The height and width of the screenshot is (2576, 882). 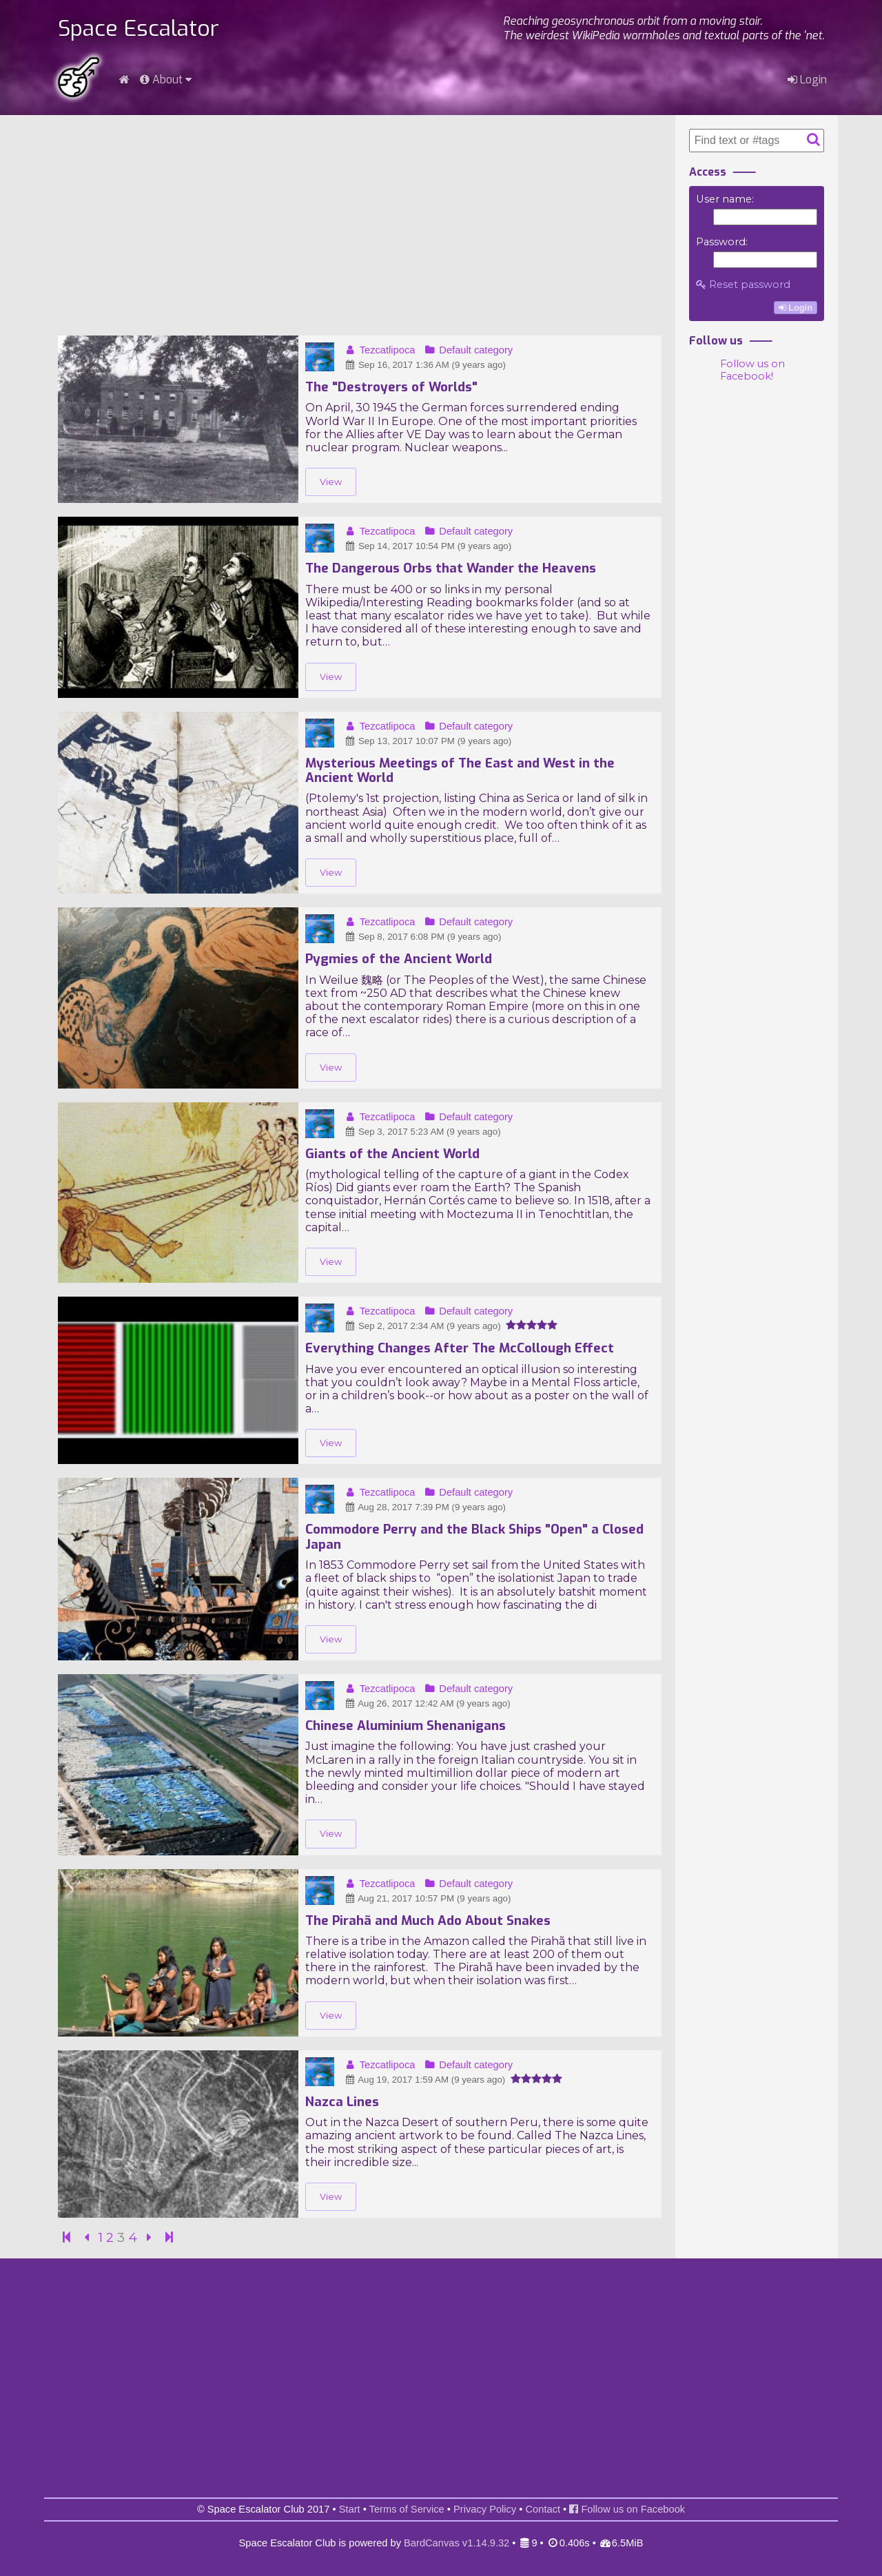 I want to click on Aug 19, 2017 1:59 AM (9 years ago), so click(x=424, y=2079).